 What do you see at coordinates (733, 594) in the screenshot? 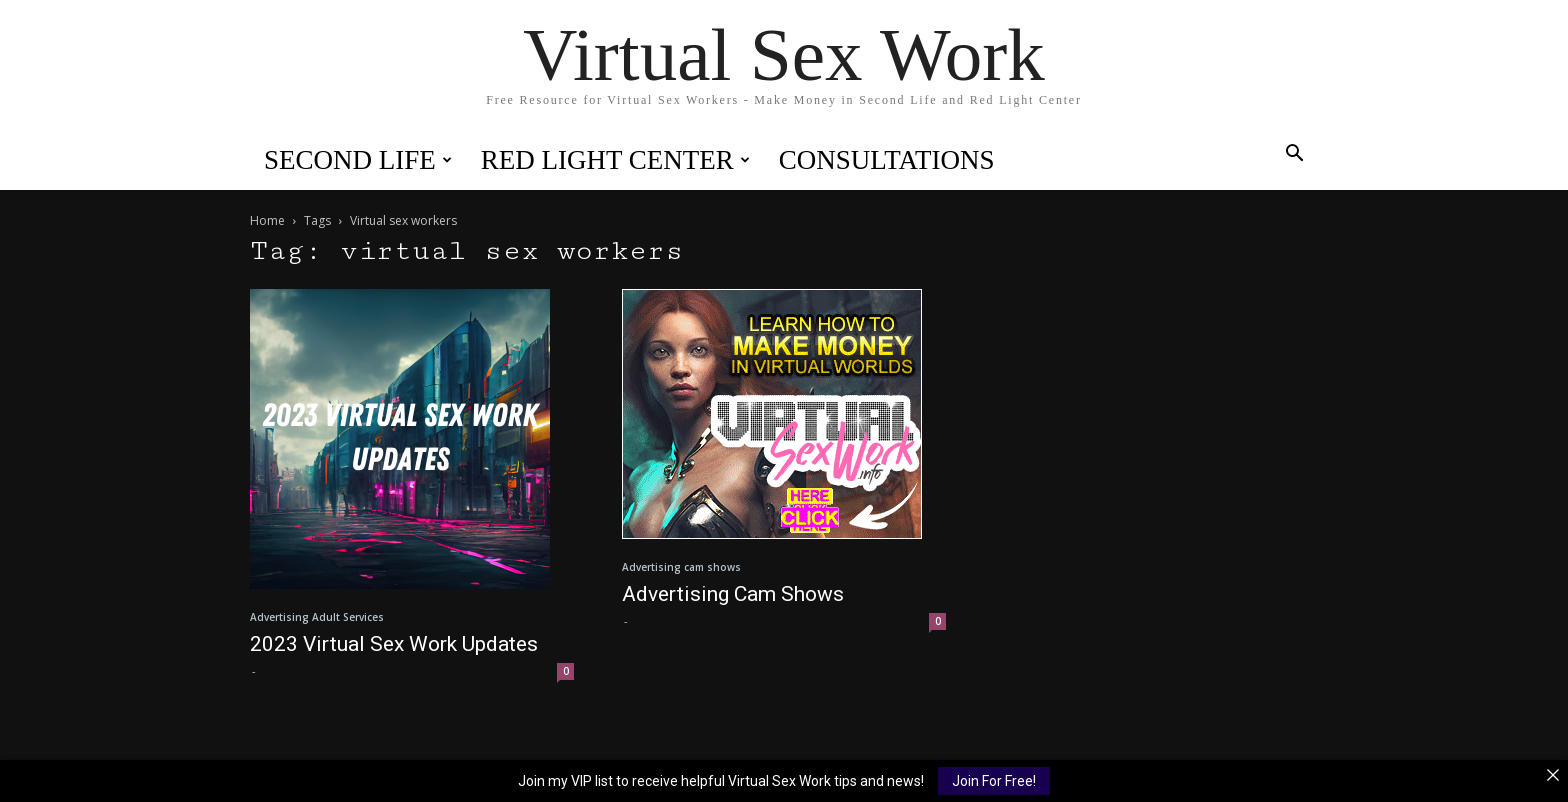
I see `Advertising Cam Shows` at bounding box center [733, 594].